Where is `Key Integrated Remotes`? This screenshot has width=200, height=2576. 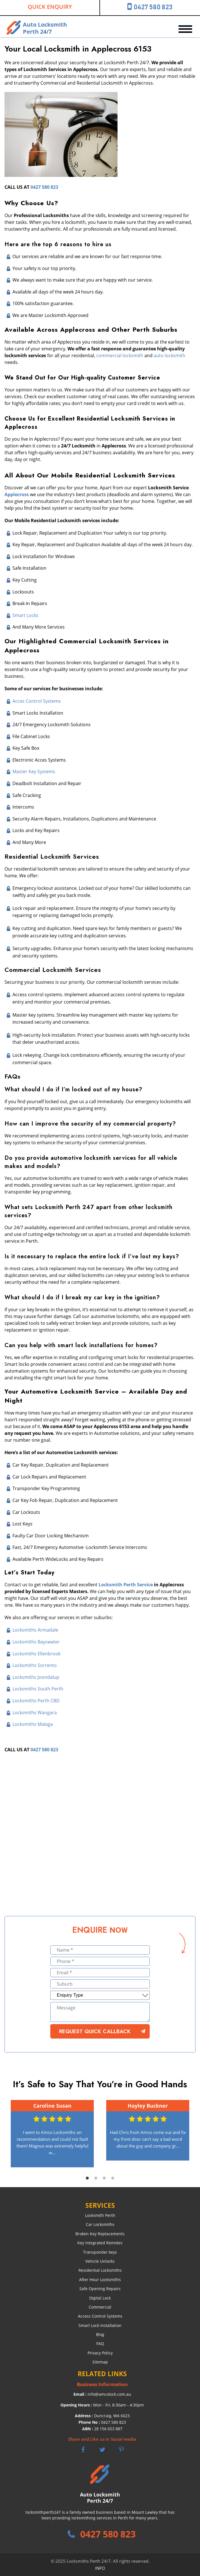
Key Integrated Remotes is located at coordinates (100, 2242).